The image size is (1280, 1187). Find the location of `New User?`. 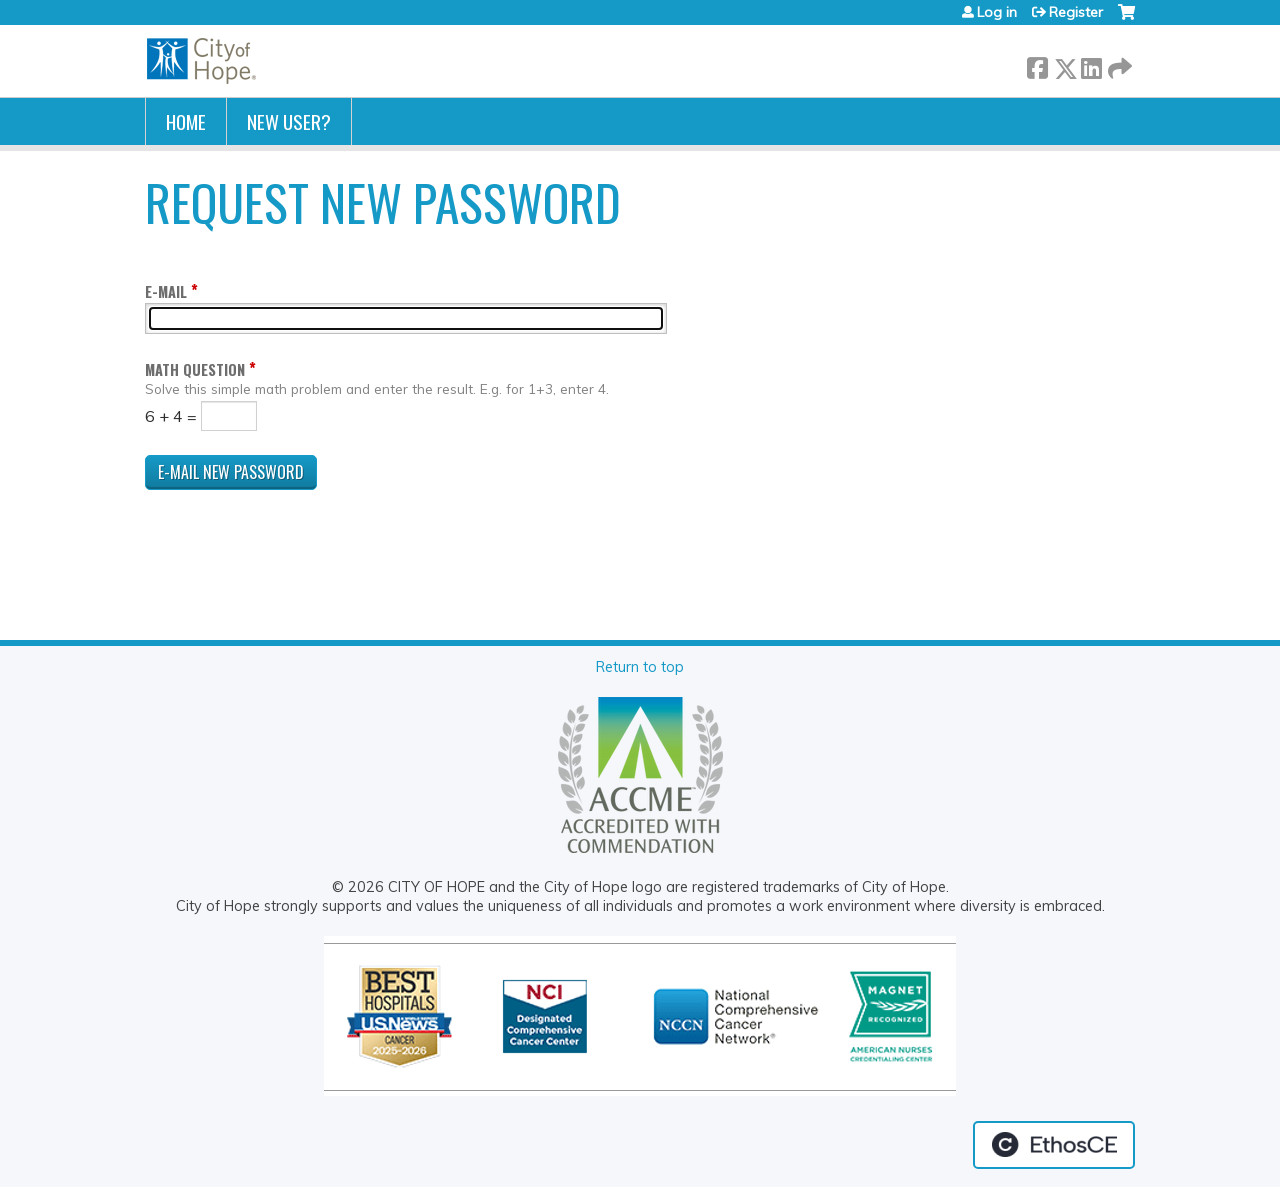

New User? is located at coordinates (289, 121).